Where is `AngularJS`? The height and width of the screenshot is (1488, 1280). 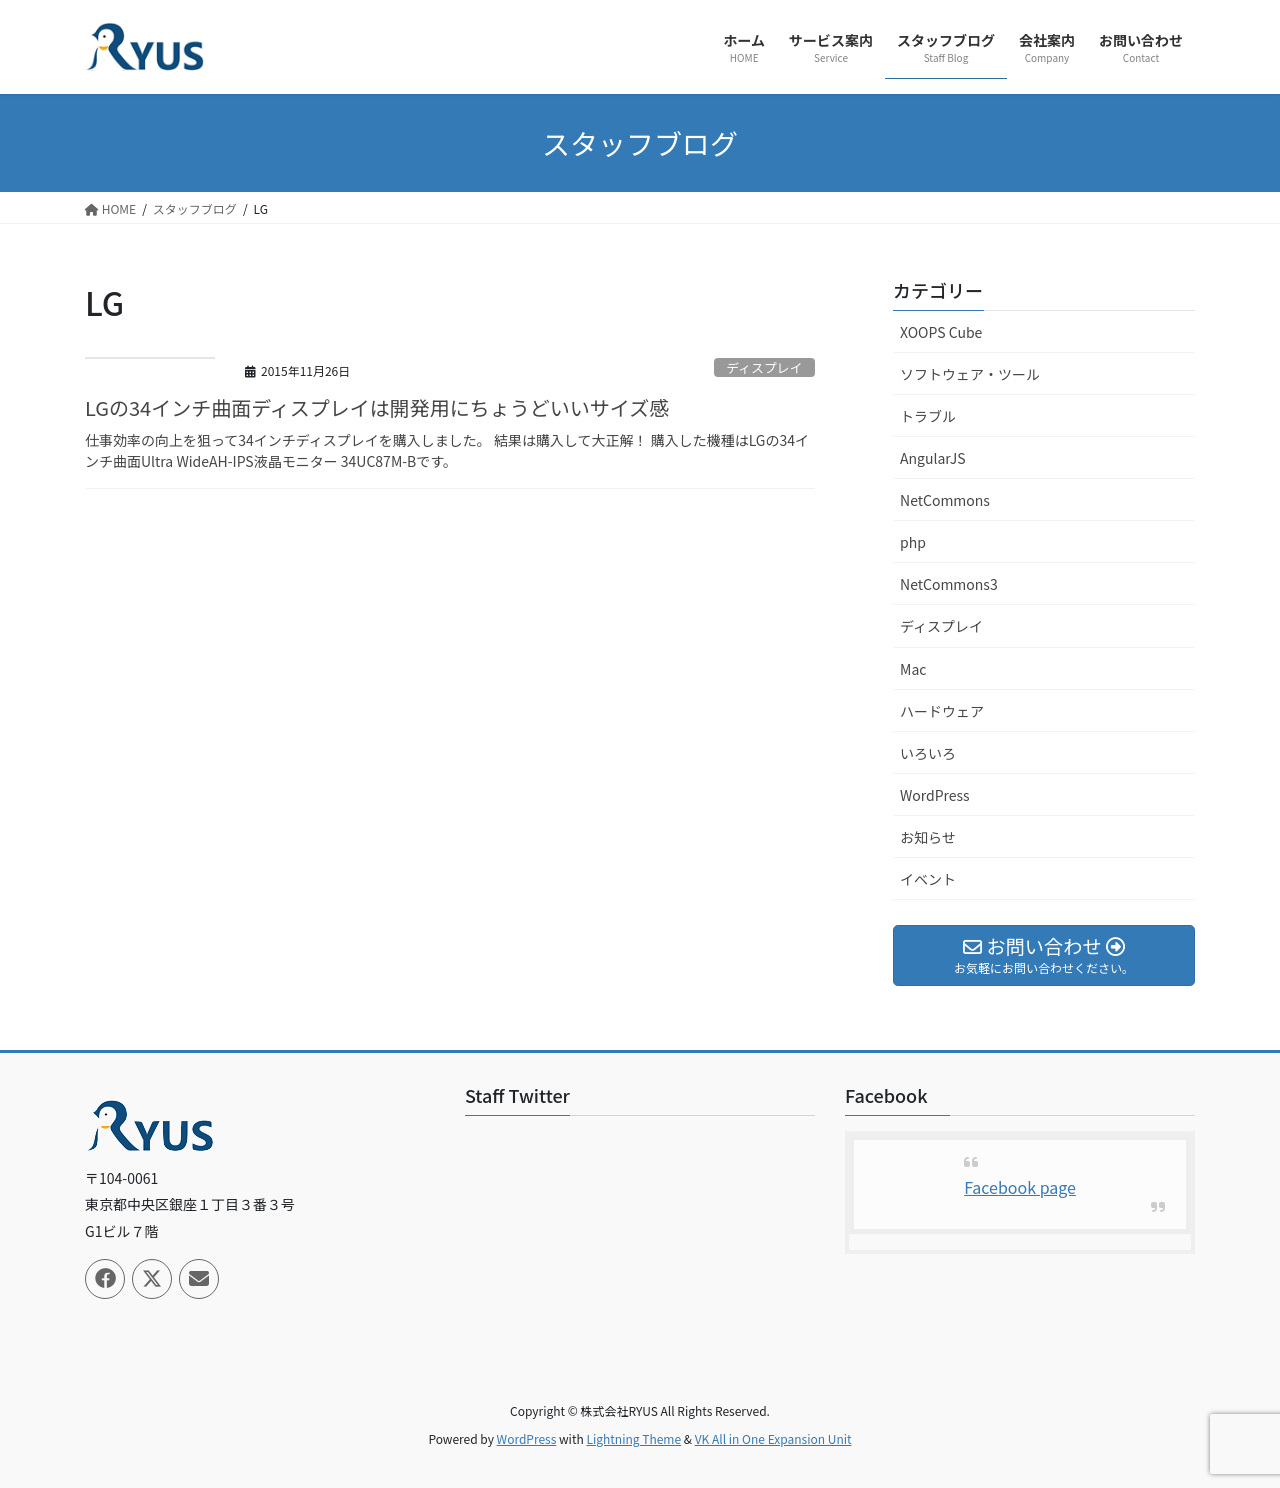
AngularJS is located at coordinates (933, 458).